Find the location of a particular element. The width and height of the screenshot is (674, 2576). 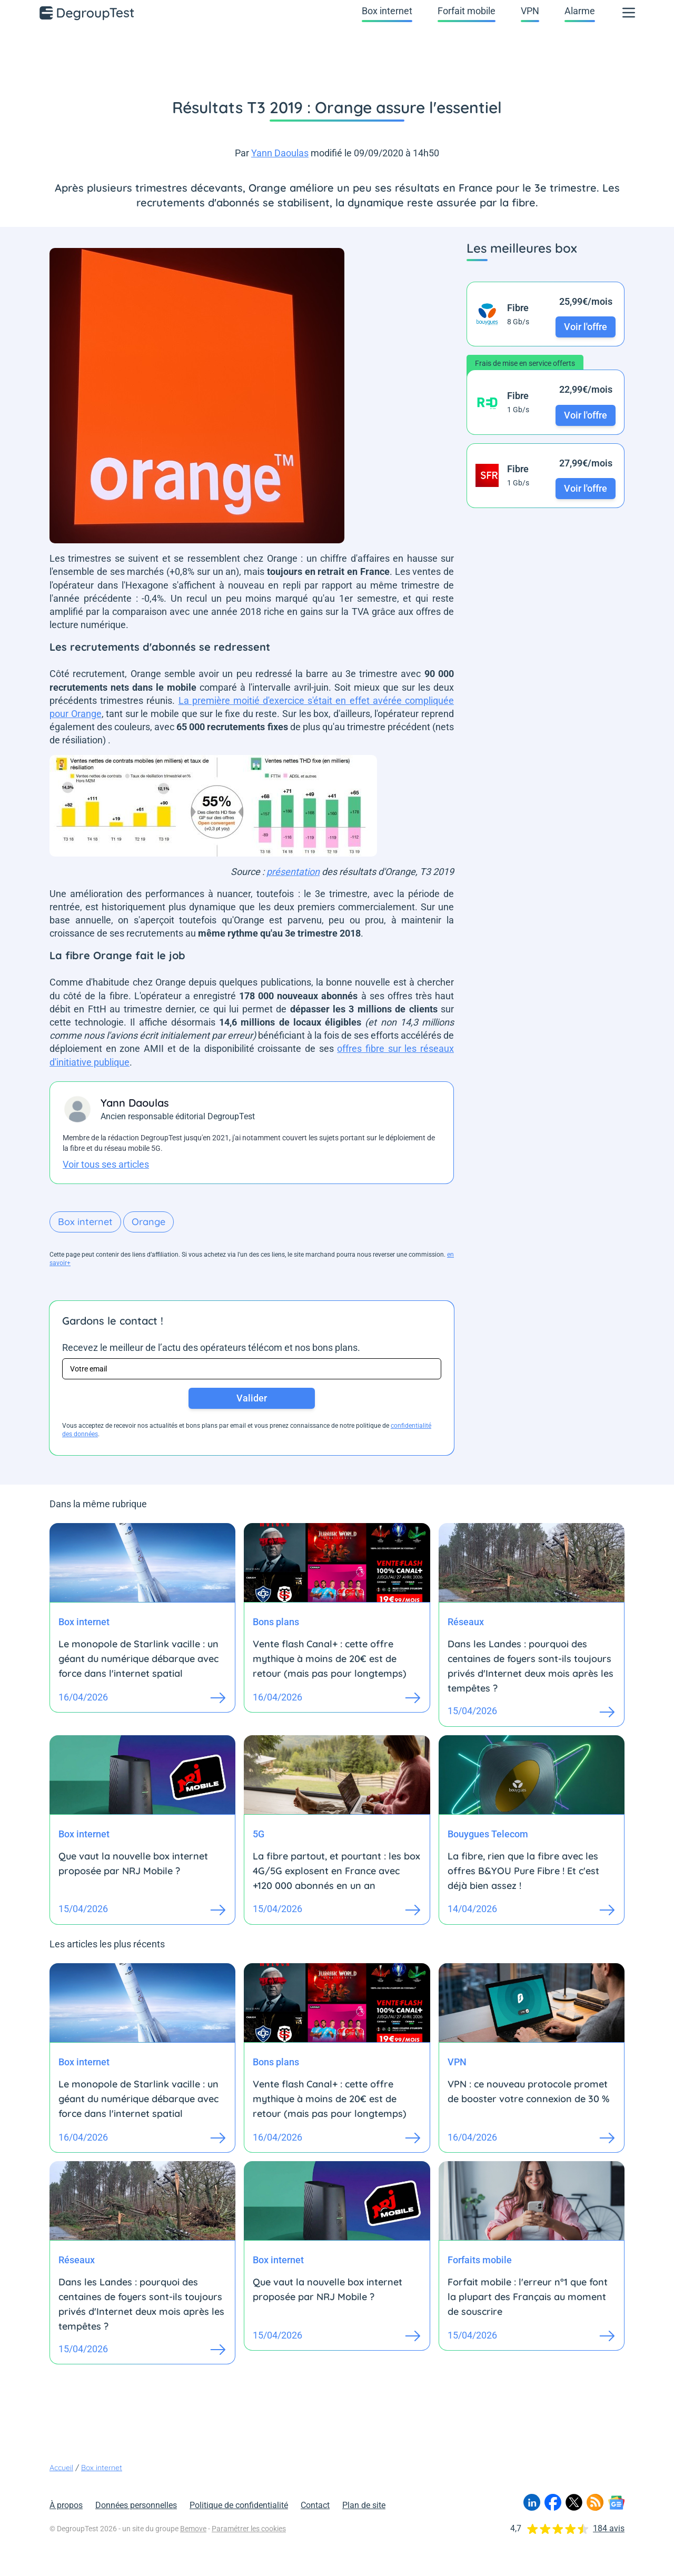

Forfait mobile is located at coordinates (466, 10).